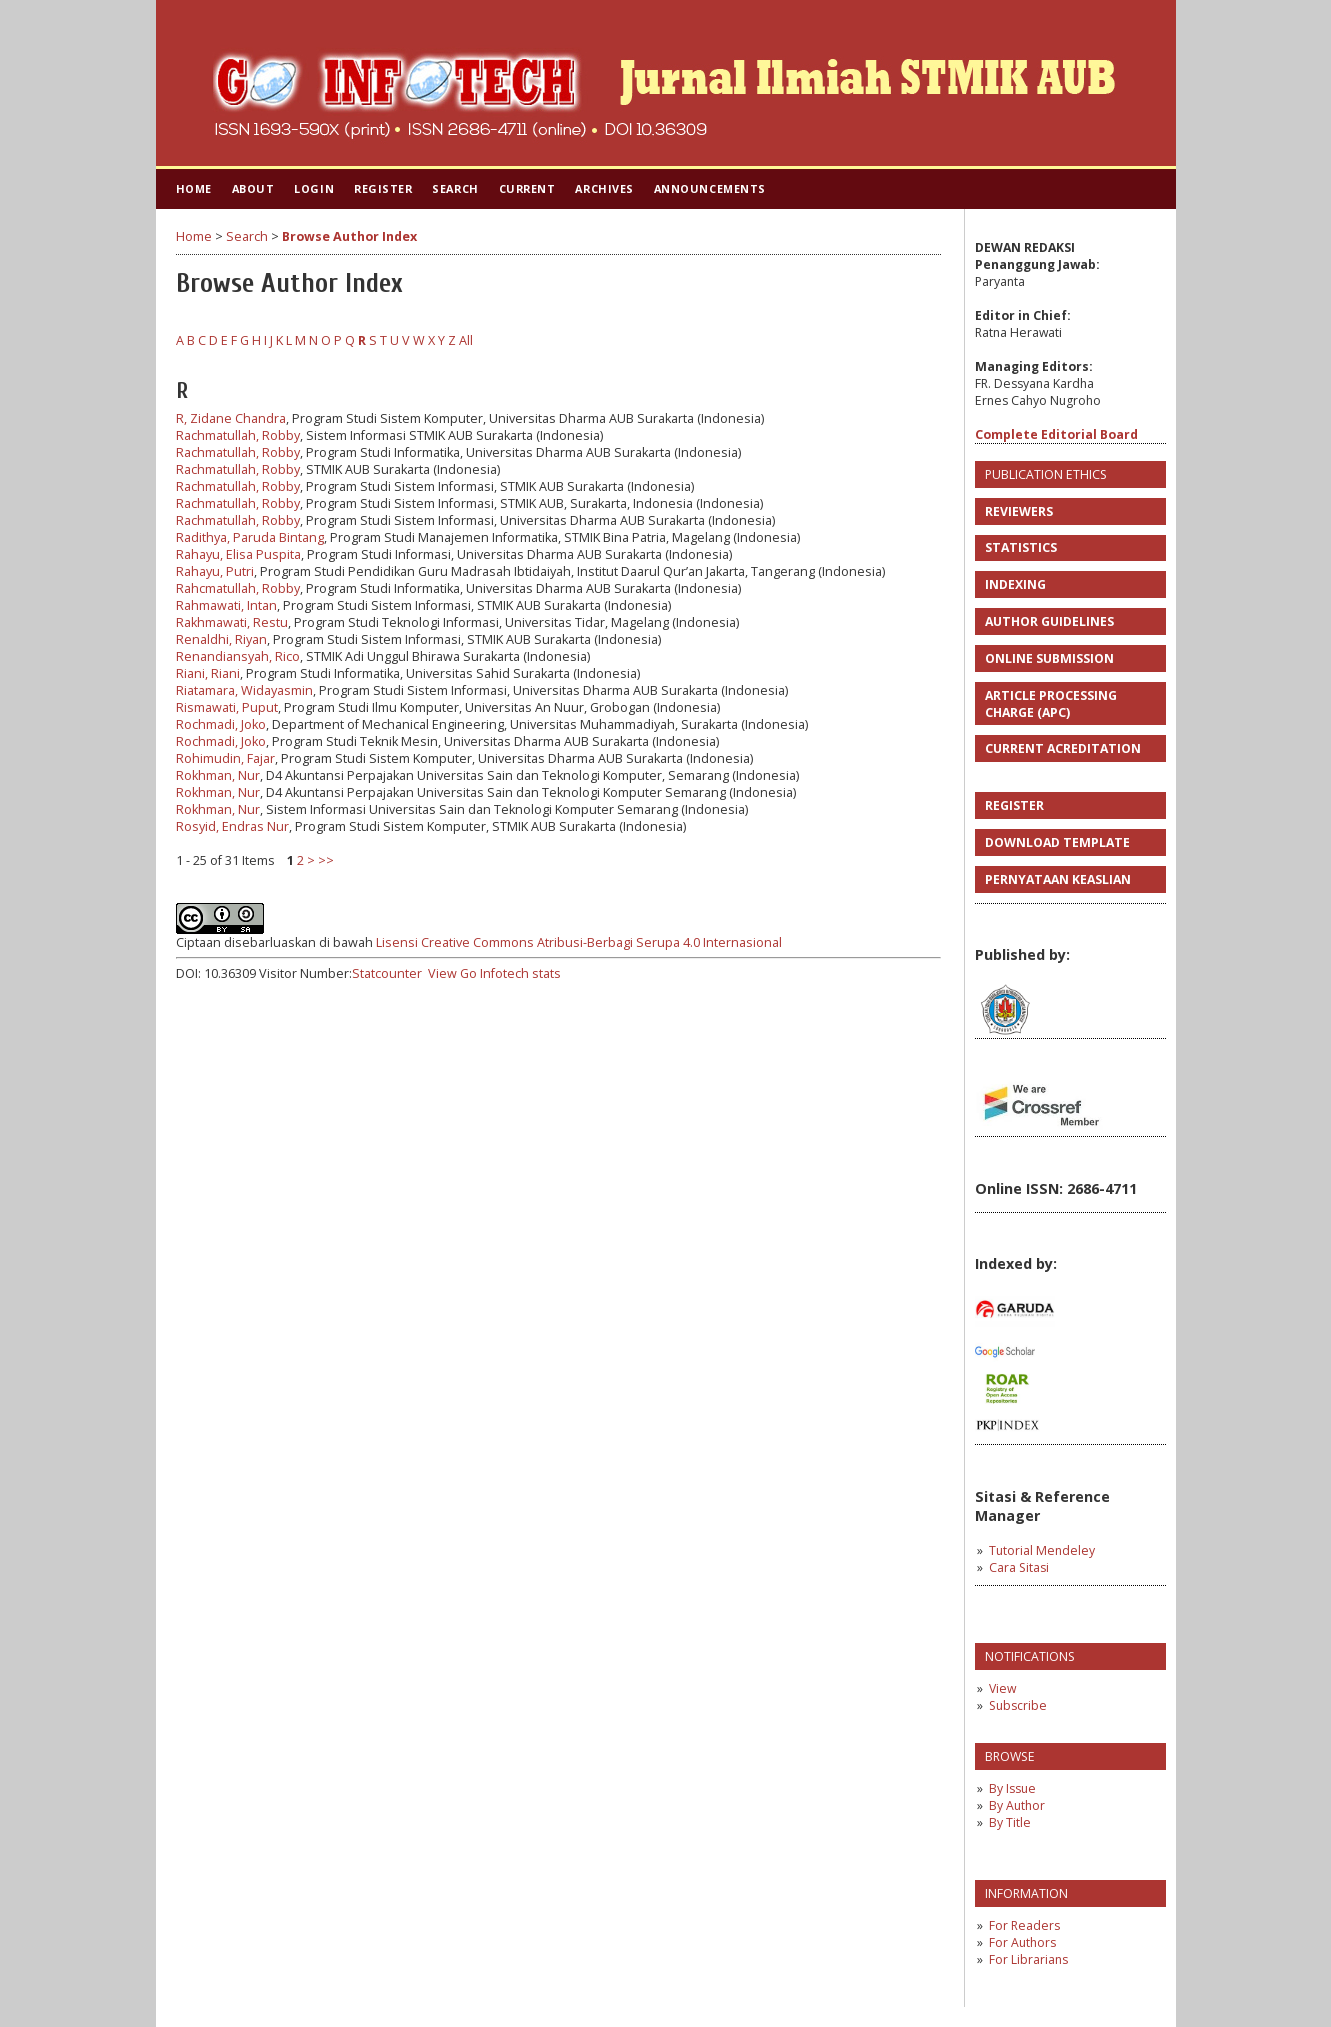  I want to click on Browse Author Index, so click(349, 236).